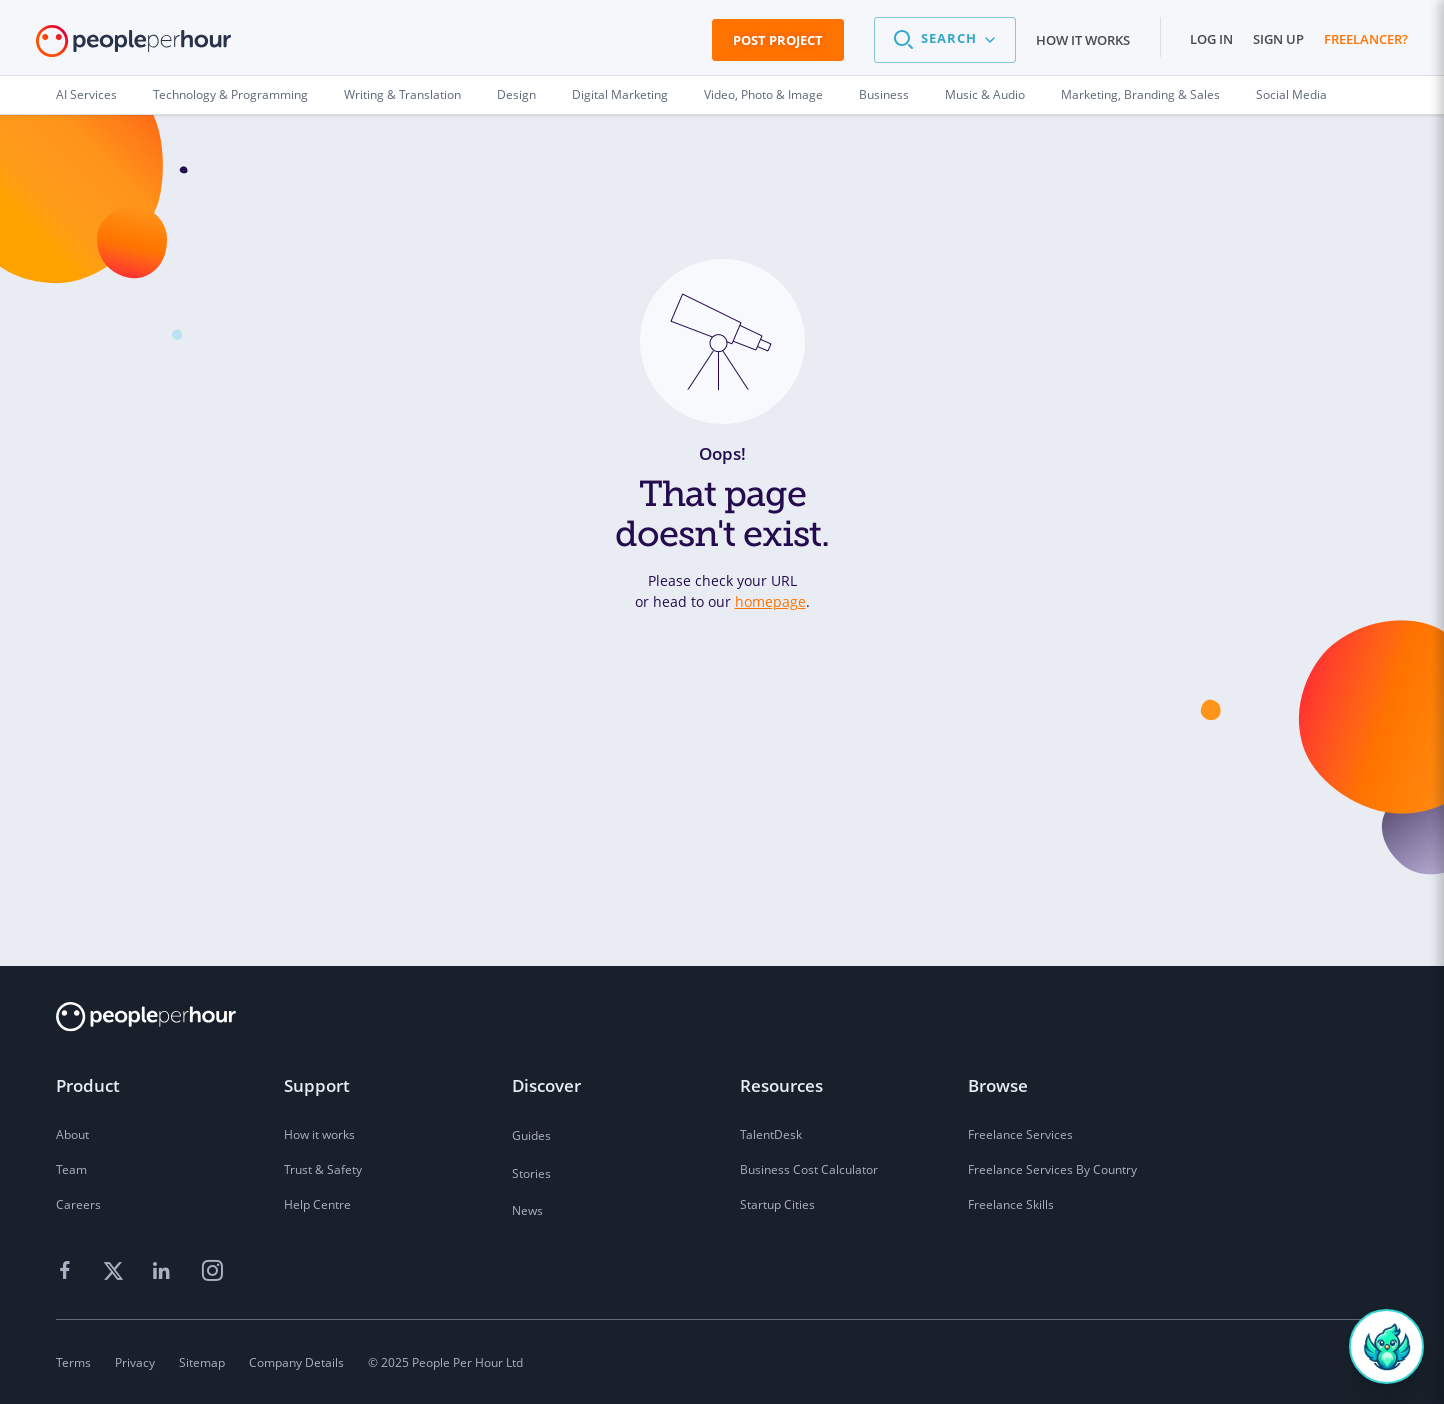 Image resolution: width=1444 pixels, height=1404 pixels. I want to click on Sign up, so click(1278, 39).